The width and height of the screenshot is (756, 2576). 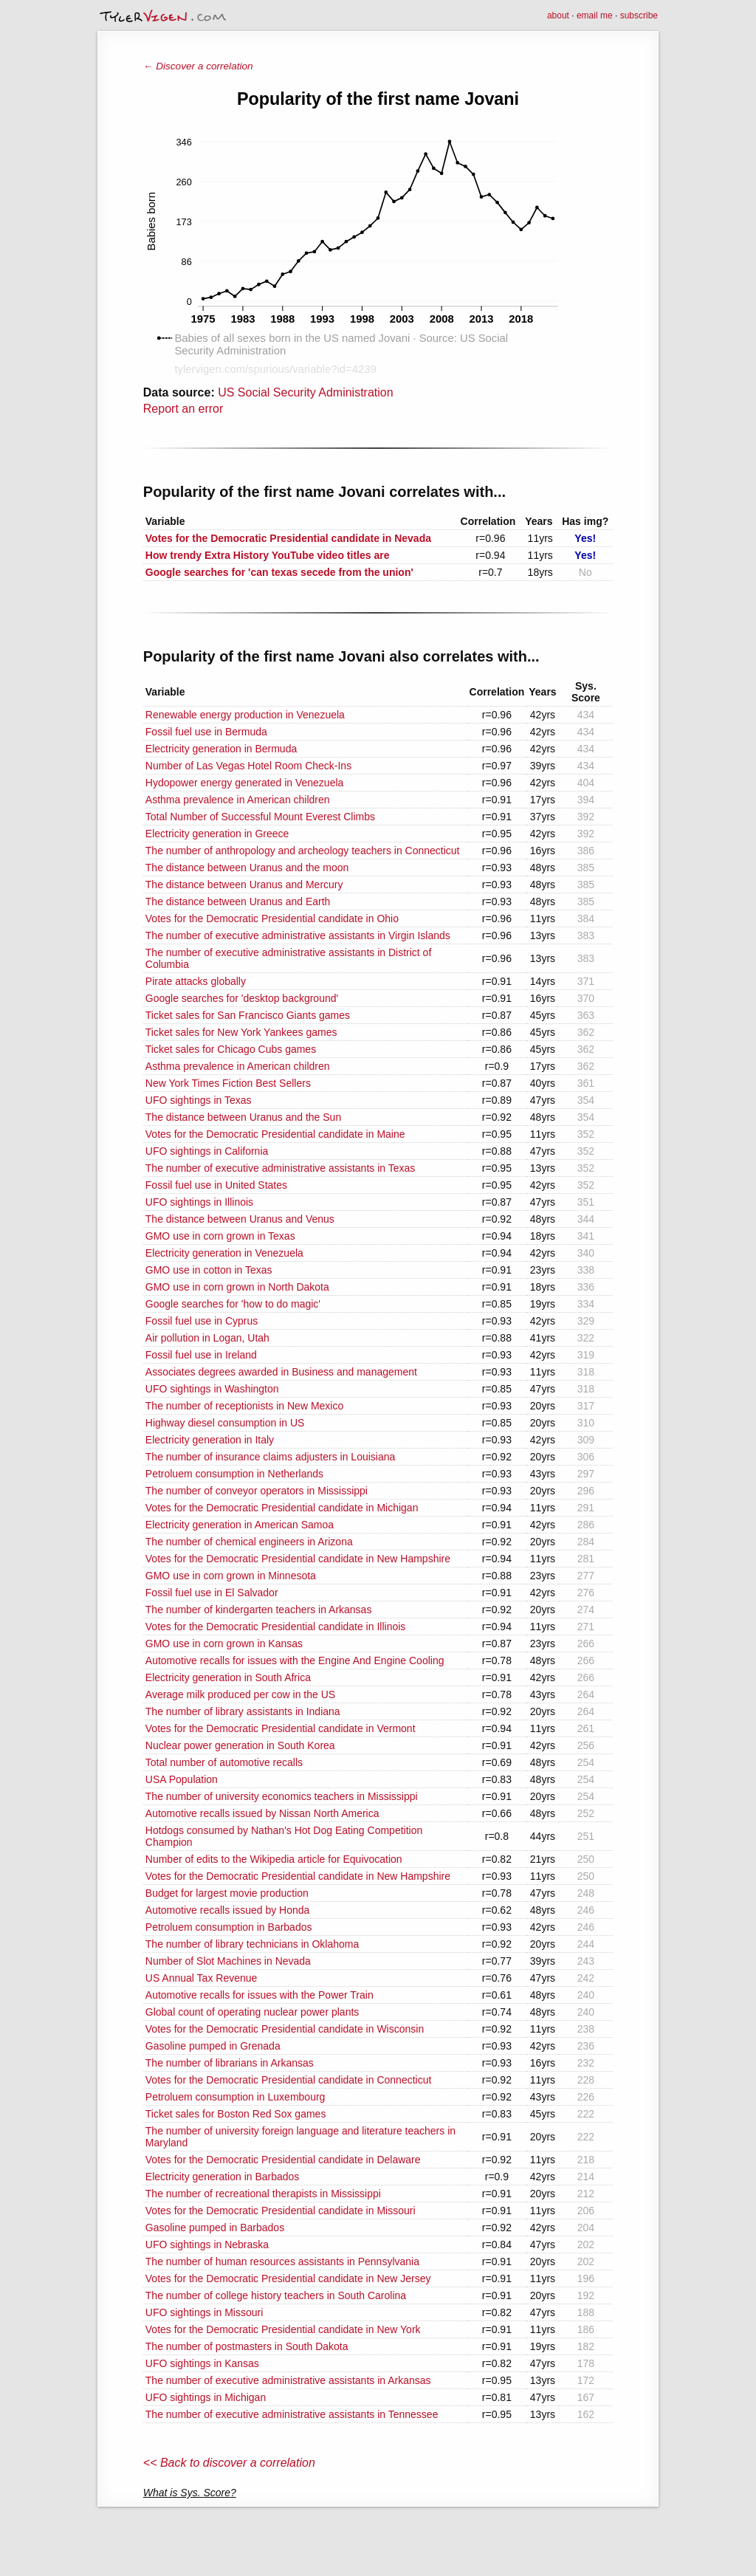 What do you see at coordinates (281, 1372) in the screenshot?
I see `Associates degrees awarded in Business and management` at bounding box center [281, 1372].